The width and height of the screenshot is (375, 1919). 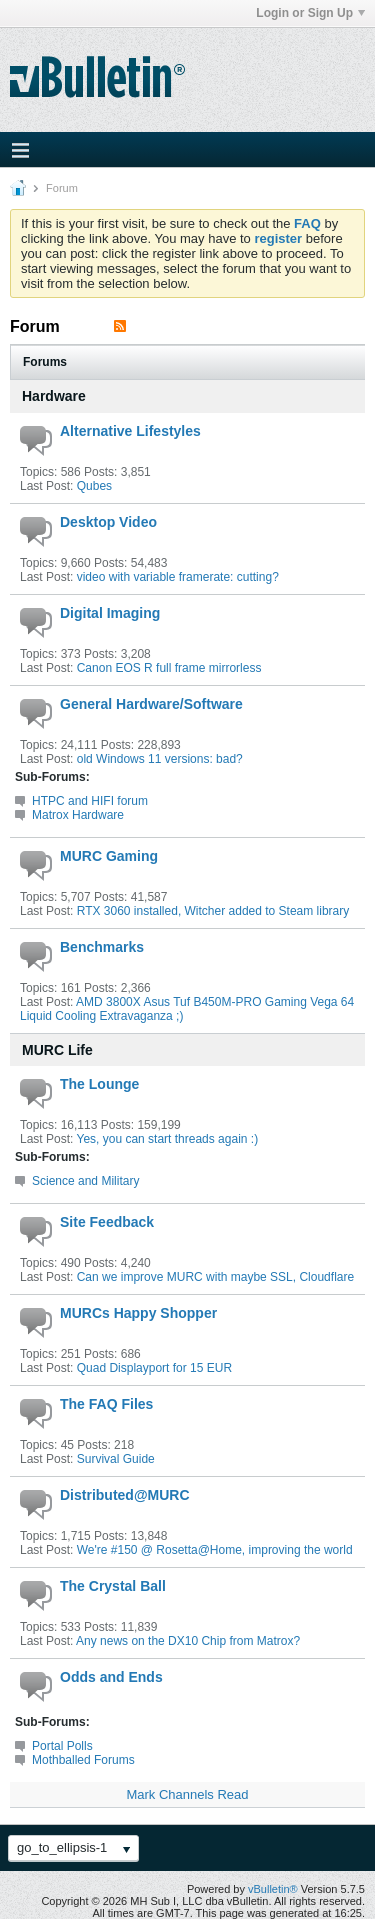 I want to click on HTPC and HIFI forum, so click(x=90, y=801).